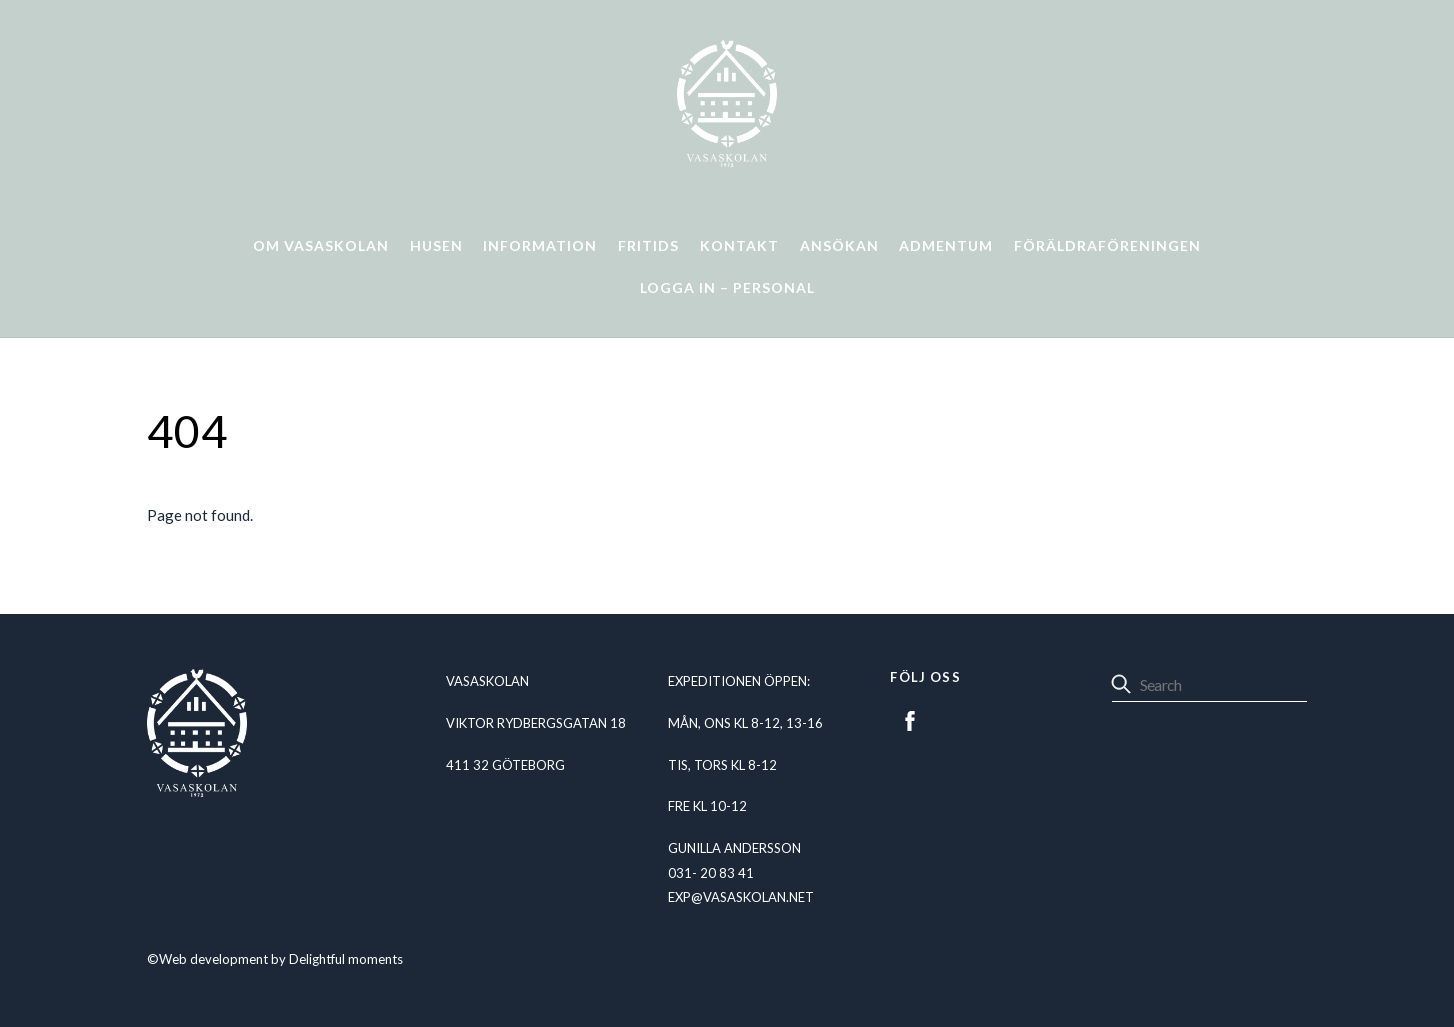  I want to click on [facebook], so click(910, 718).